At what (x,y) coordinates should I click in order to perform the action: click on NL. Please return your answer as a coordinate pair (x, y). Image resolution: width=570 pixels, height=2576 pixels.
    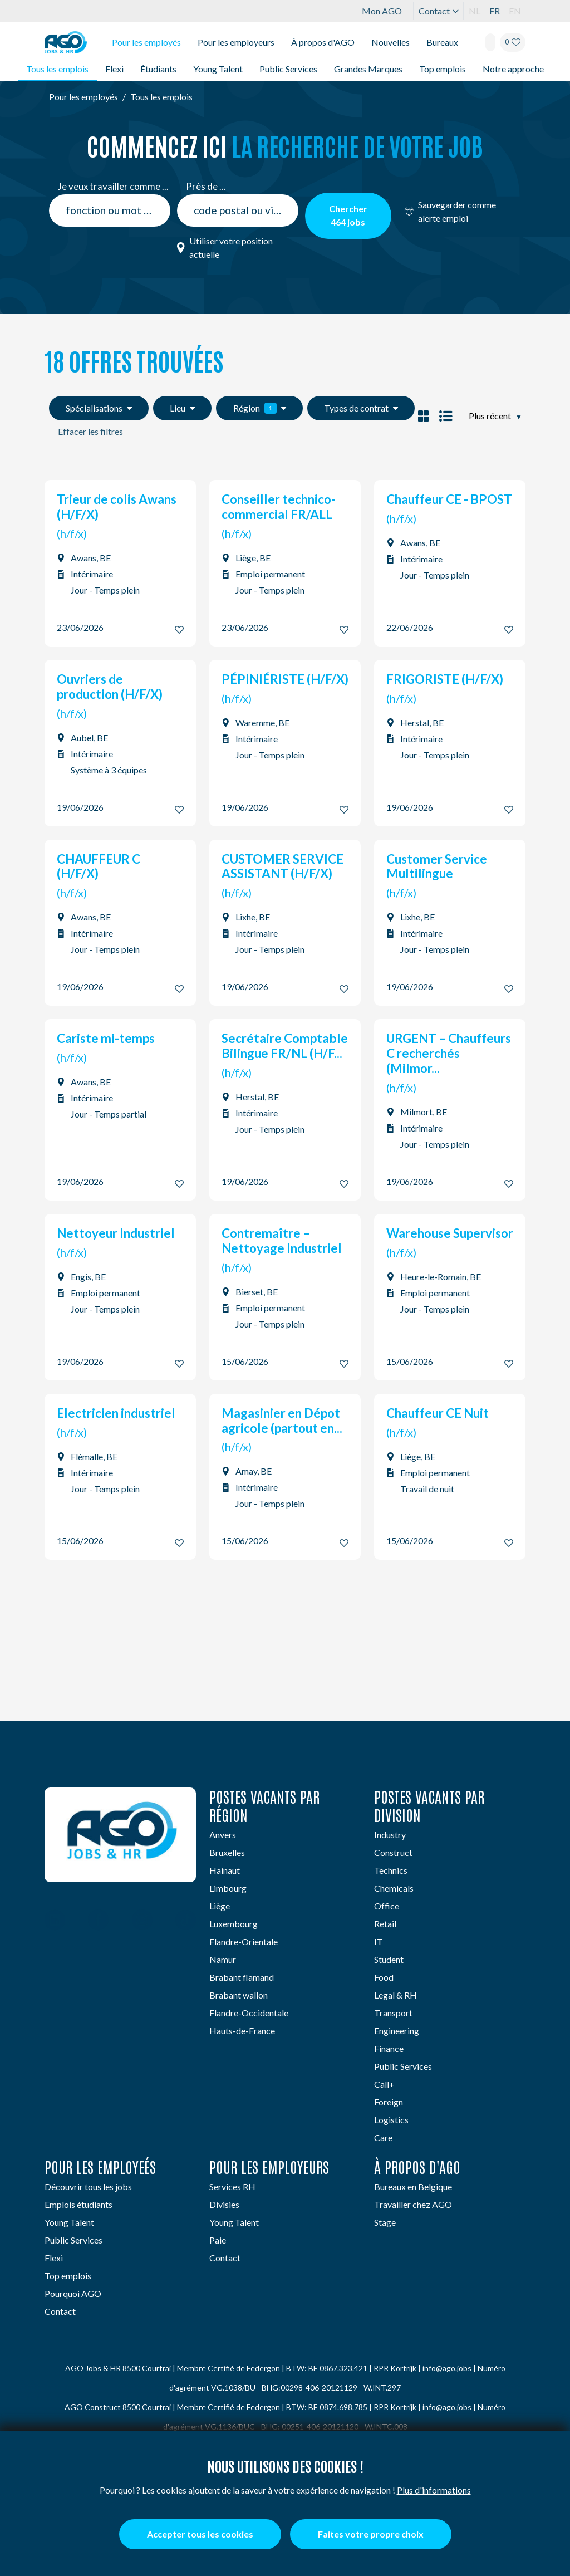
    Looking at the image, I should click on (474, 11).